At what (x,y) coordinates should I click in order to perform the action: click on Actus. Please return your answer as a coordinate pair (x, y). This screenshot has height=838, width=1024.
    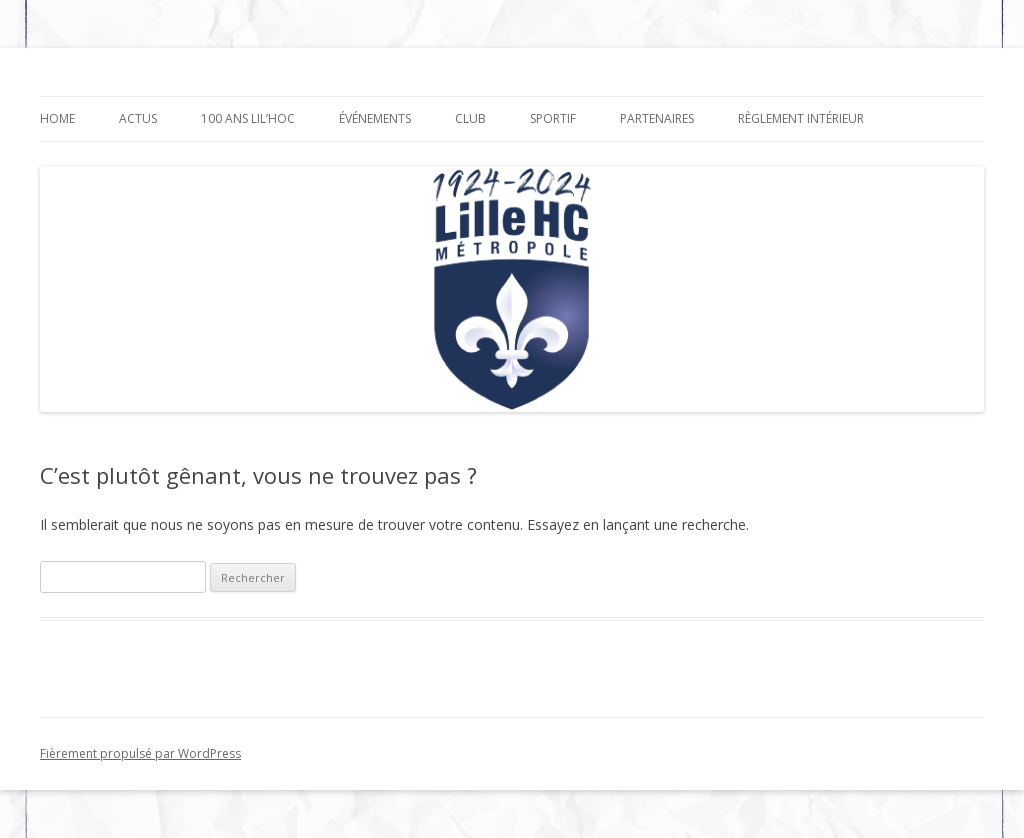
    Looking at the image, I should click on (138, 118).